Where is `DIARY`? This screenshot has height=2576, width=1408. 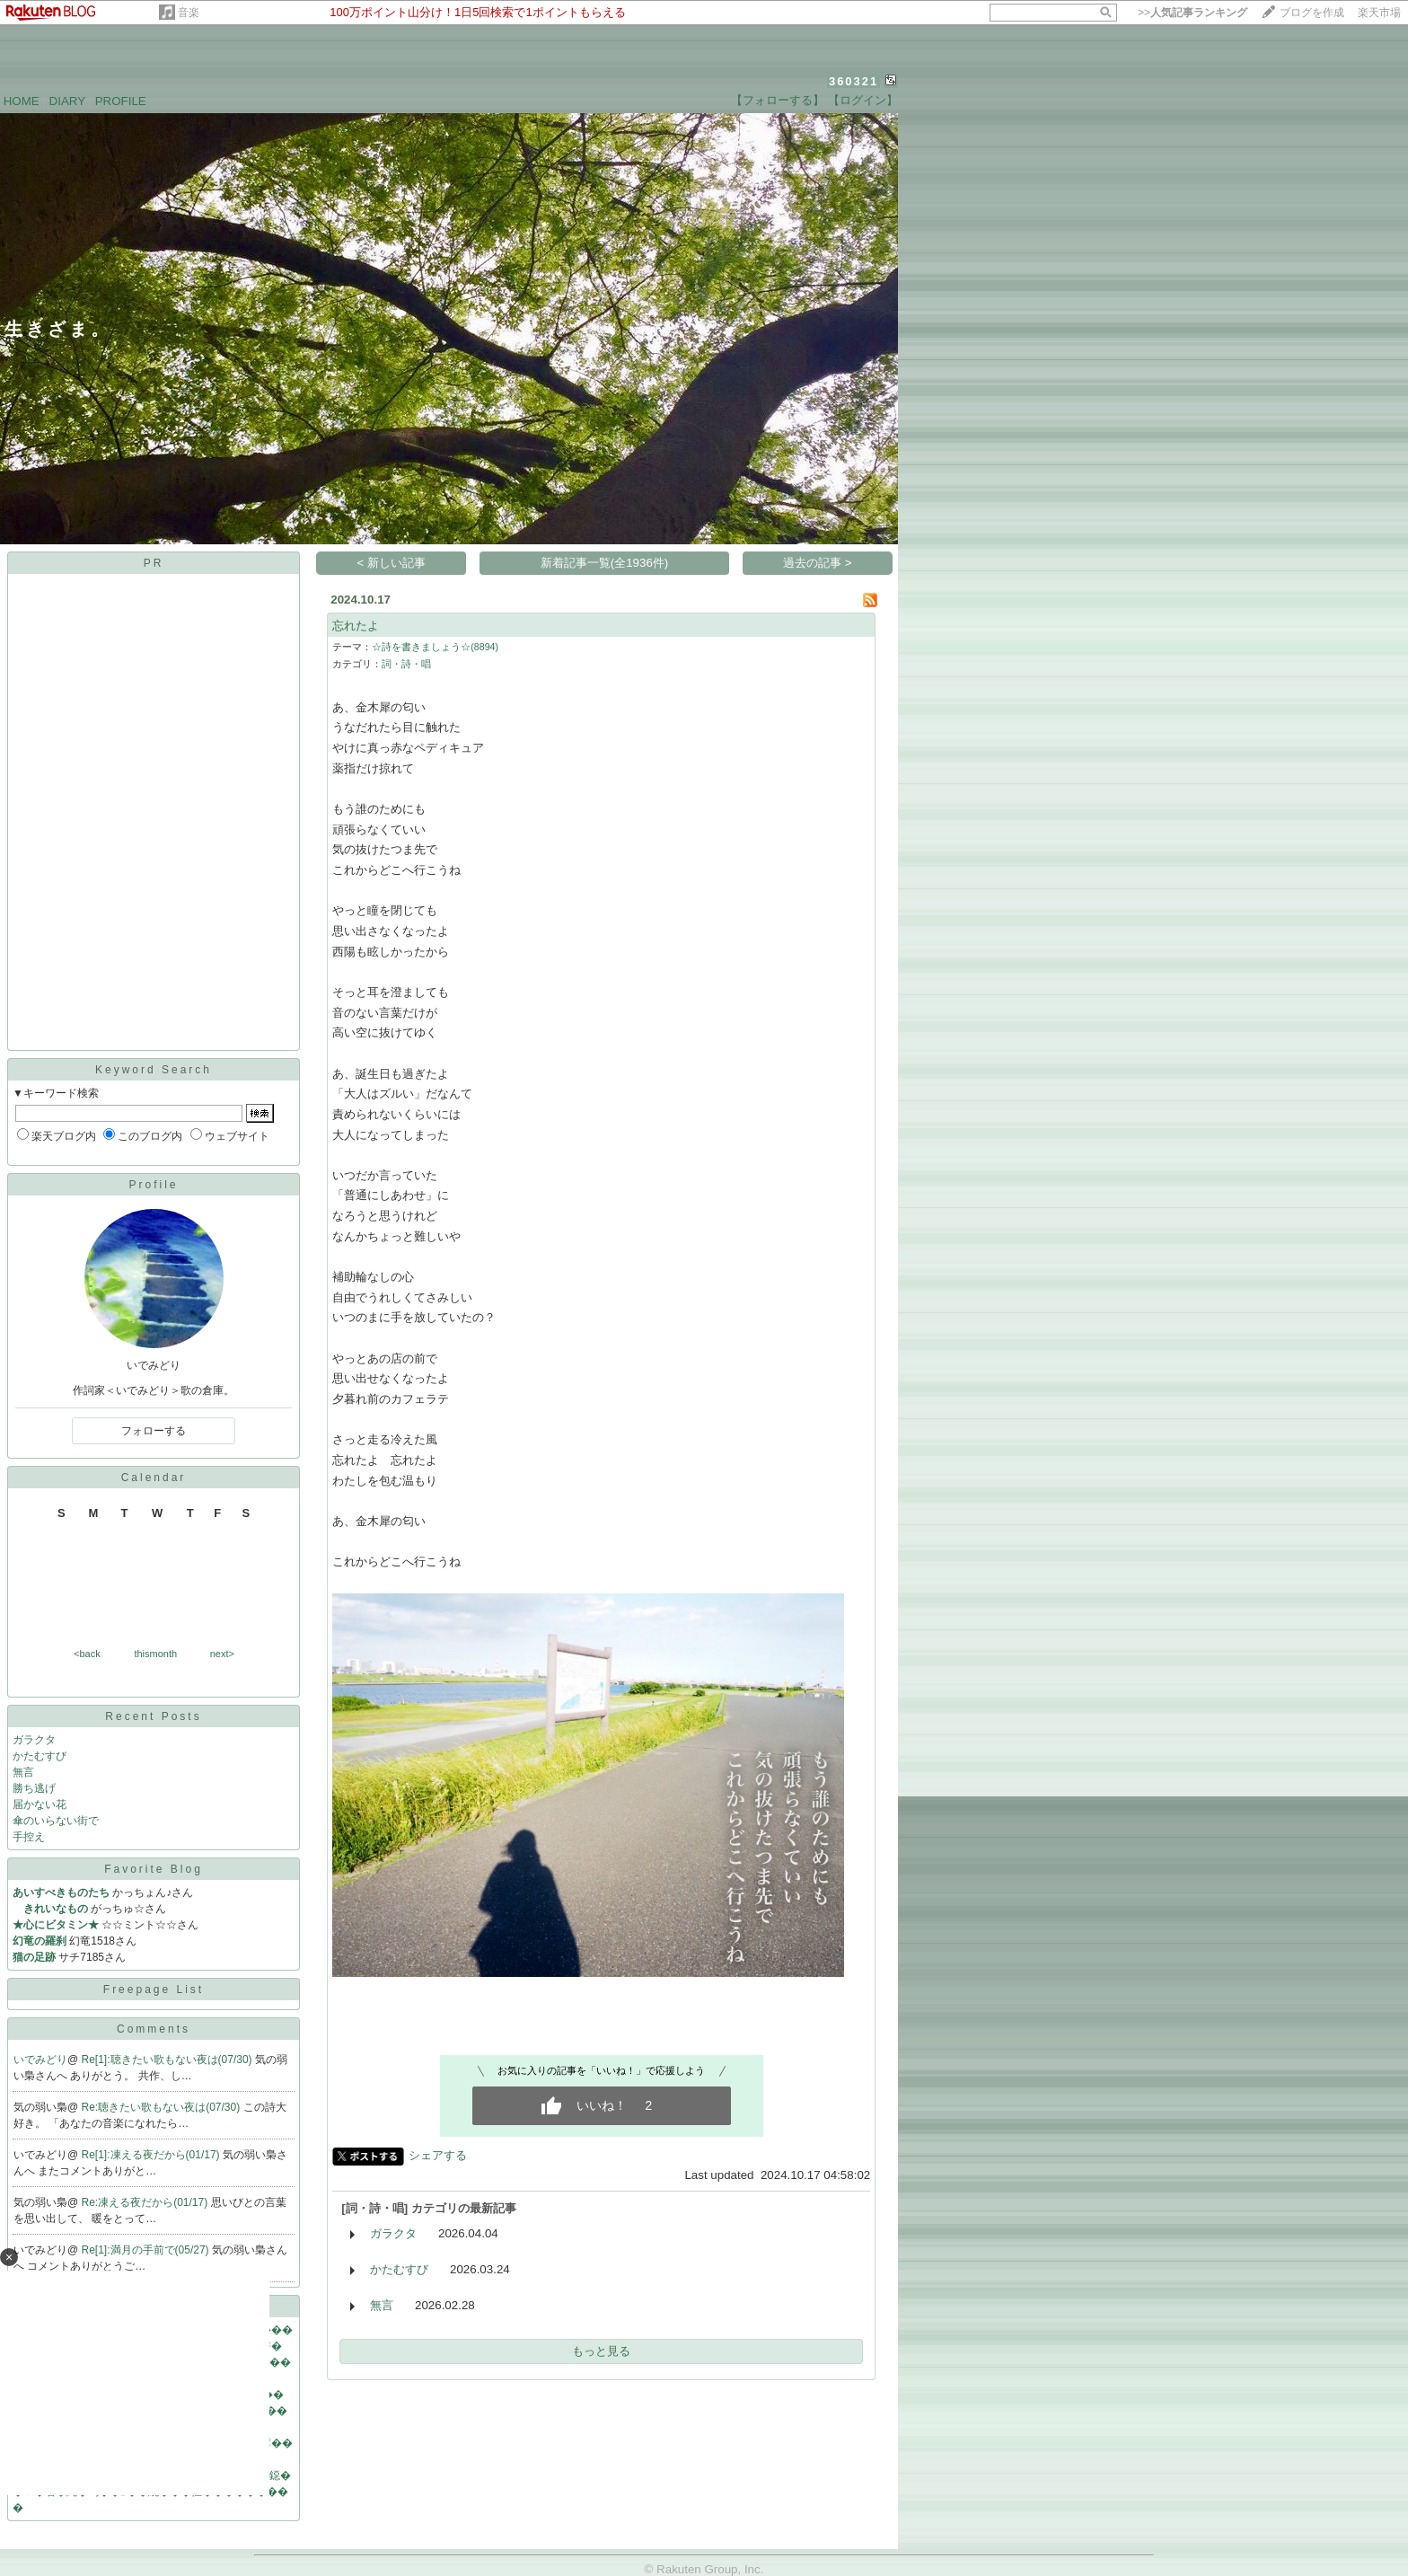
DIARY is located at coordinates (67, 101).